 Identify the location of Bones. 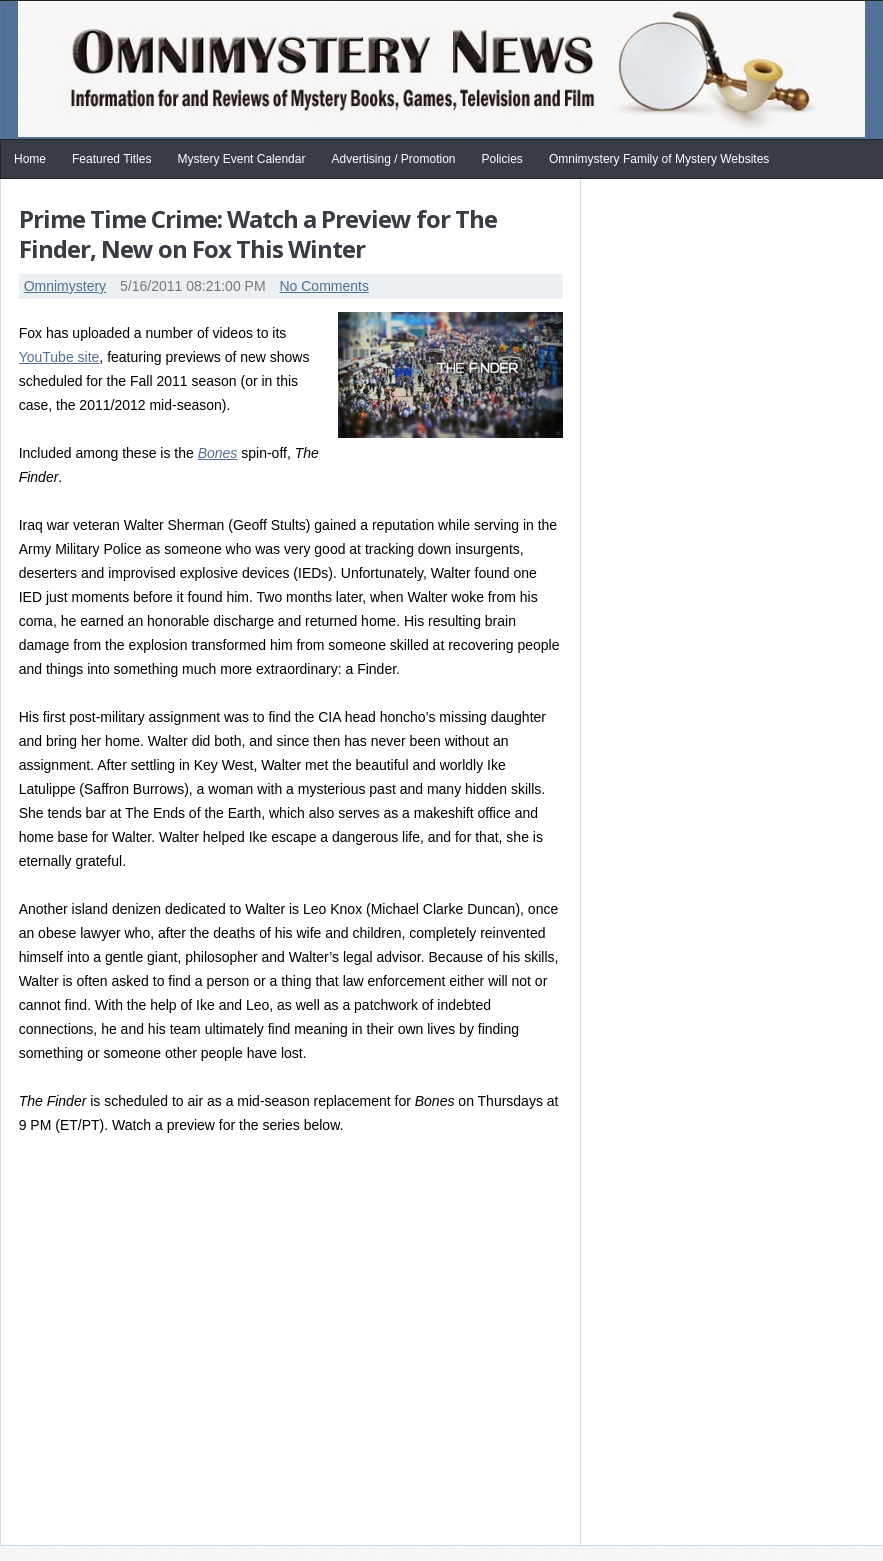
(218, 453).